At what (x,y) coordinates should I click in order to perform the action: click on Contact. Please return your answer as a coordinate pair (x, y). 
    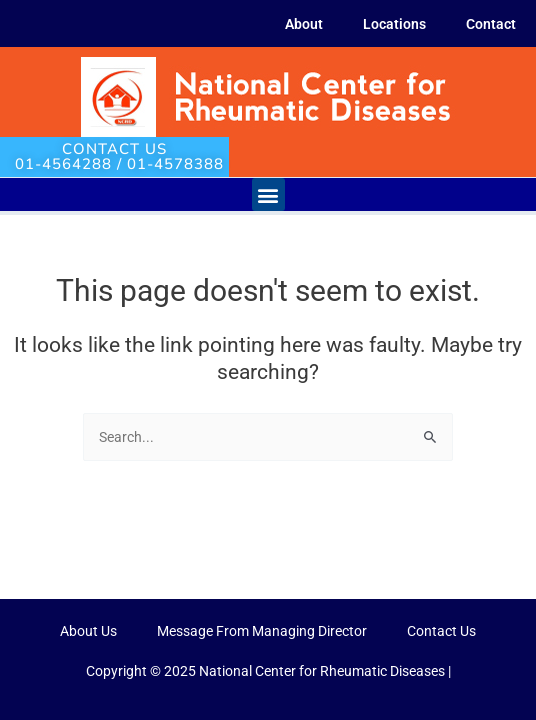
    Looking at the image, I should click on (491, 24).